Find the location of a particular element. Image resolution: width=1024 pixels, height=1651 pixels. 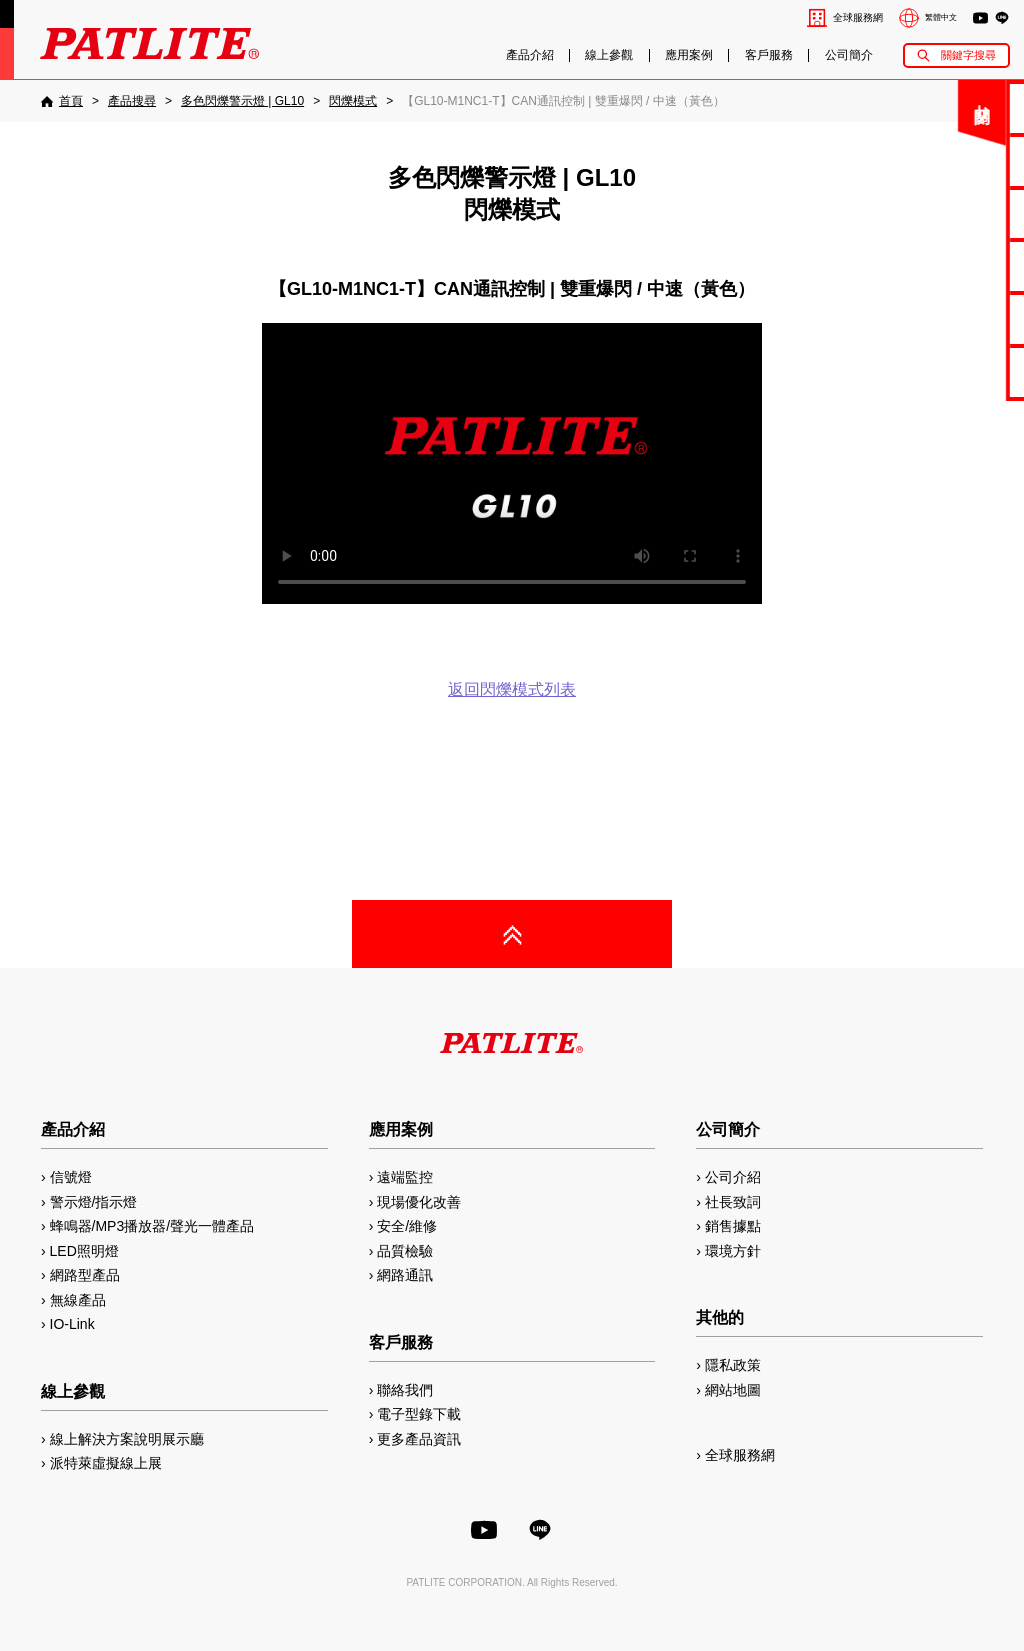

2D/3D圖檔 is located at coordinates (955, 265).